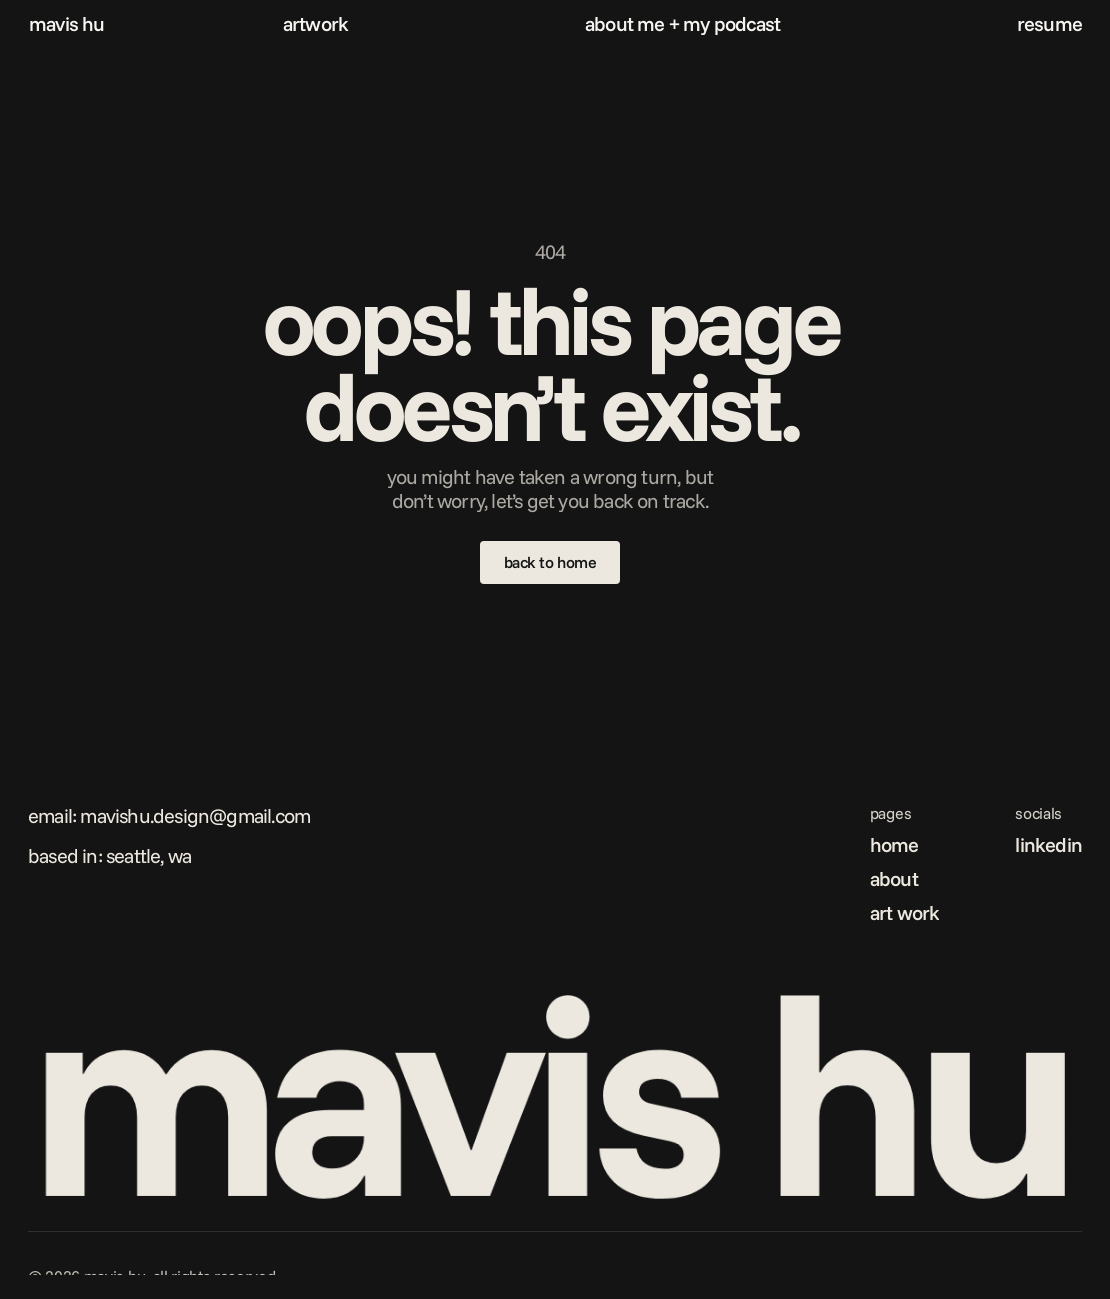  I want to click on resume, so click(1049, 23).